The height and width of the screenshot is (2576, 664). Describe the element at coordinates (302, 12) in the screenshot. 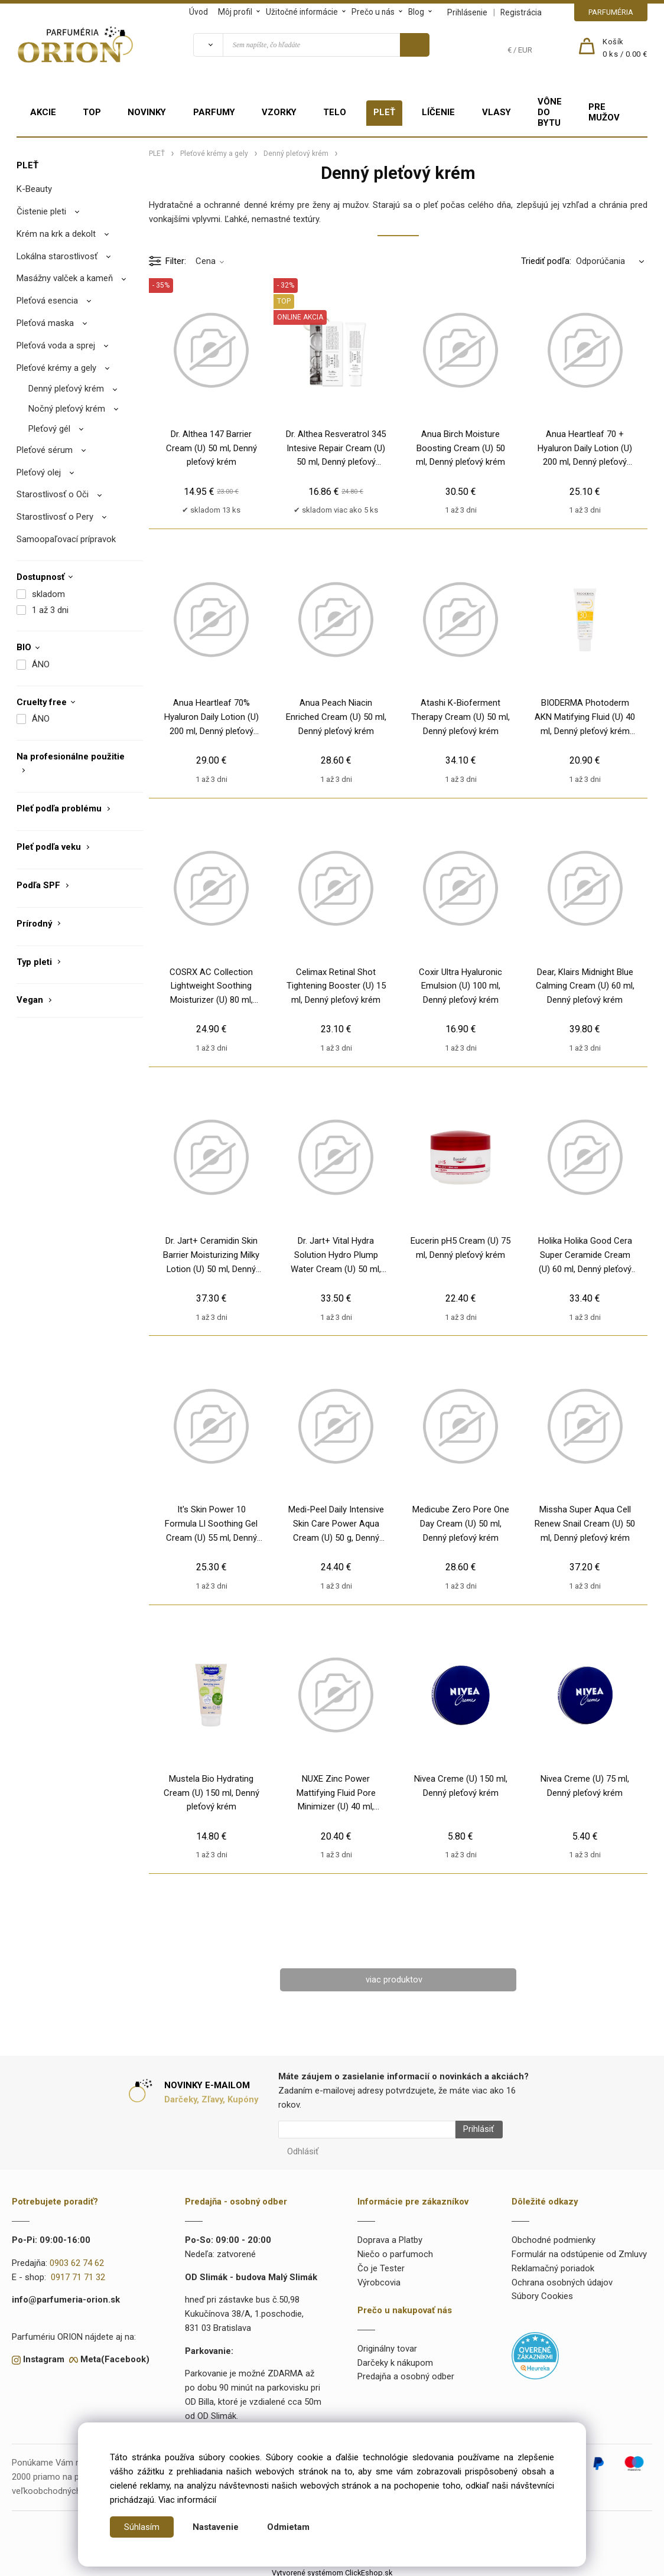

I see `Užitočné informácie` at that location.